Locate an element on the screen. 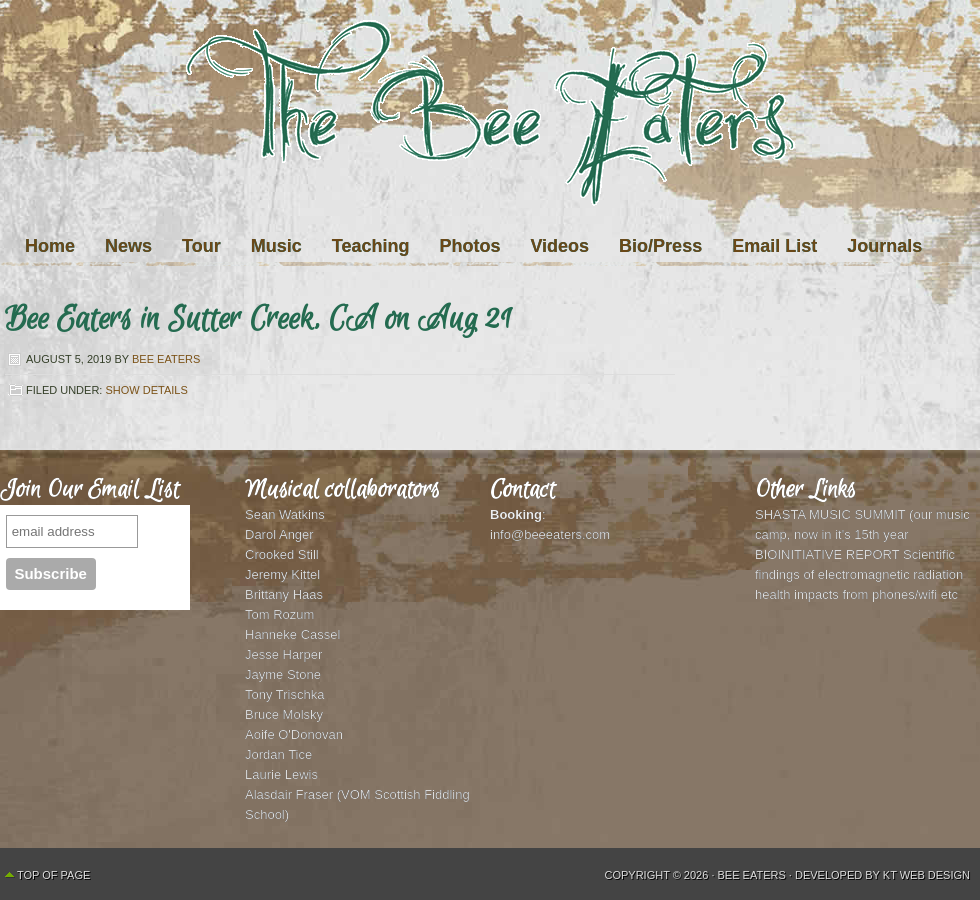 Image resolution: width=980 pixels, height=900 pixels. Bruce Molsky is located at coordinates (284, 714).